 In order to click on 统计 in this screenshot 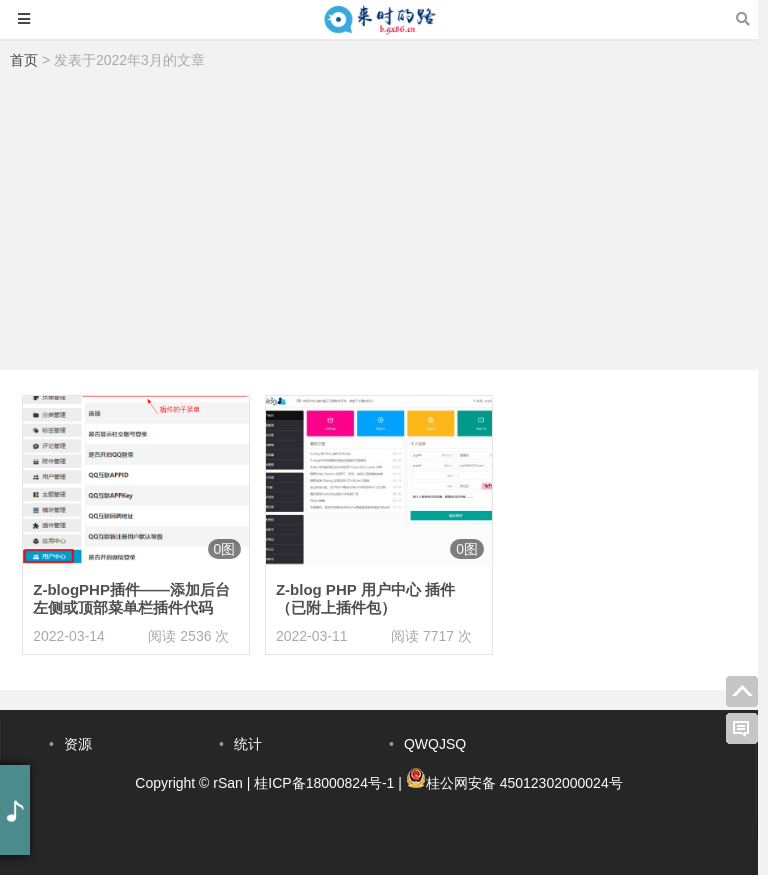, I will do `click(248, 744)`.